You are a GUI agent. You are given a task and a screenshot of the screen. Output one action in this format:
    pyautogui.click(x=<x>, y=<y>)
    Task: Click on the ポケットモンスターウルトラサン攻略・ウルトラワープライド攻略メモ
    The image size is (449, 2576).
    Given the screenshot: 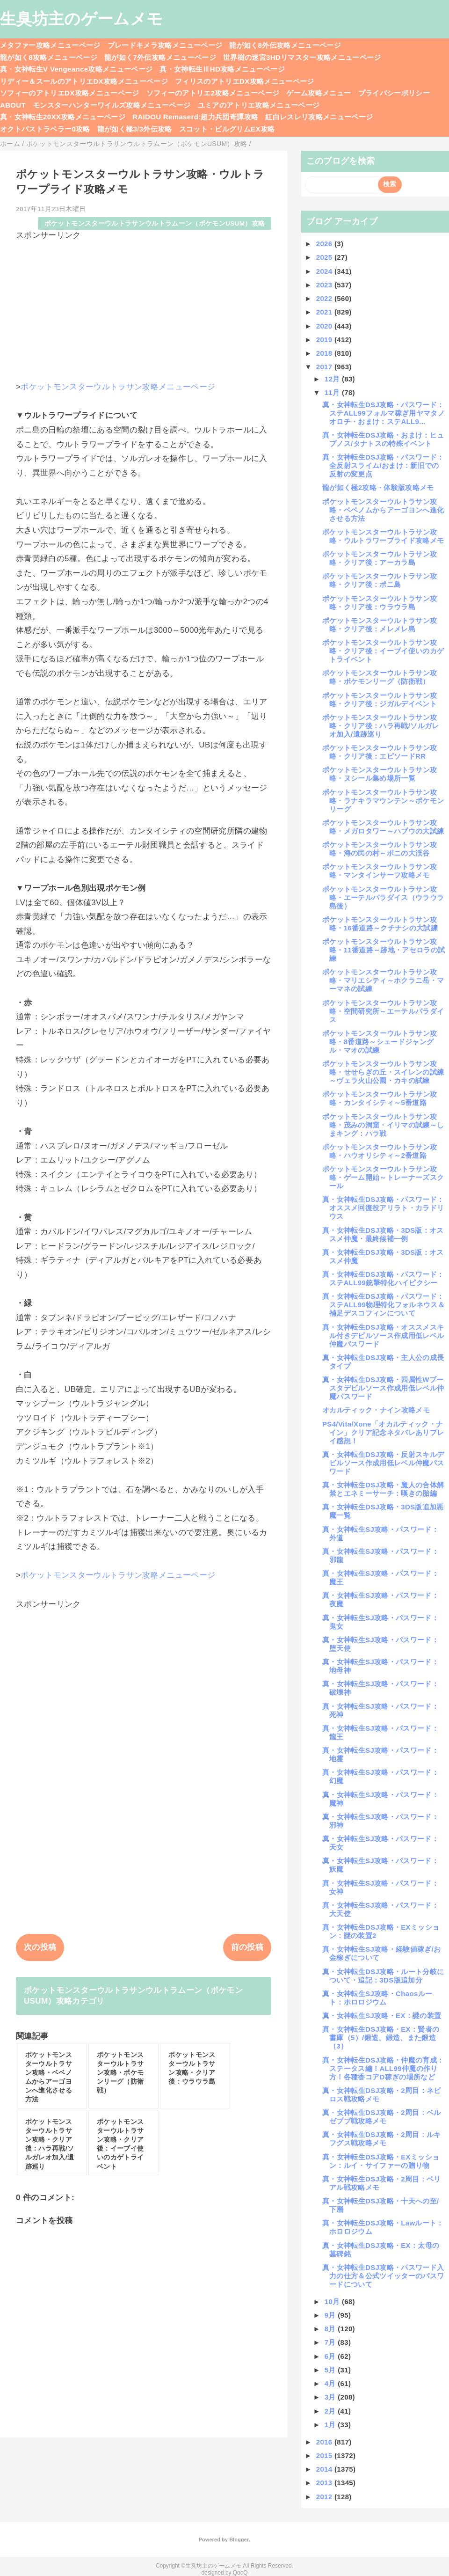 What is the action you would take?
    pyautogui.click(x=383, y=536)
    